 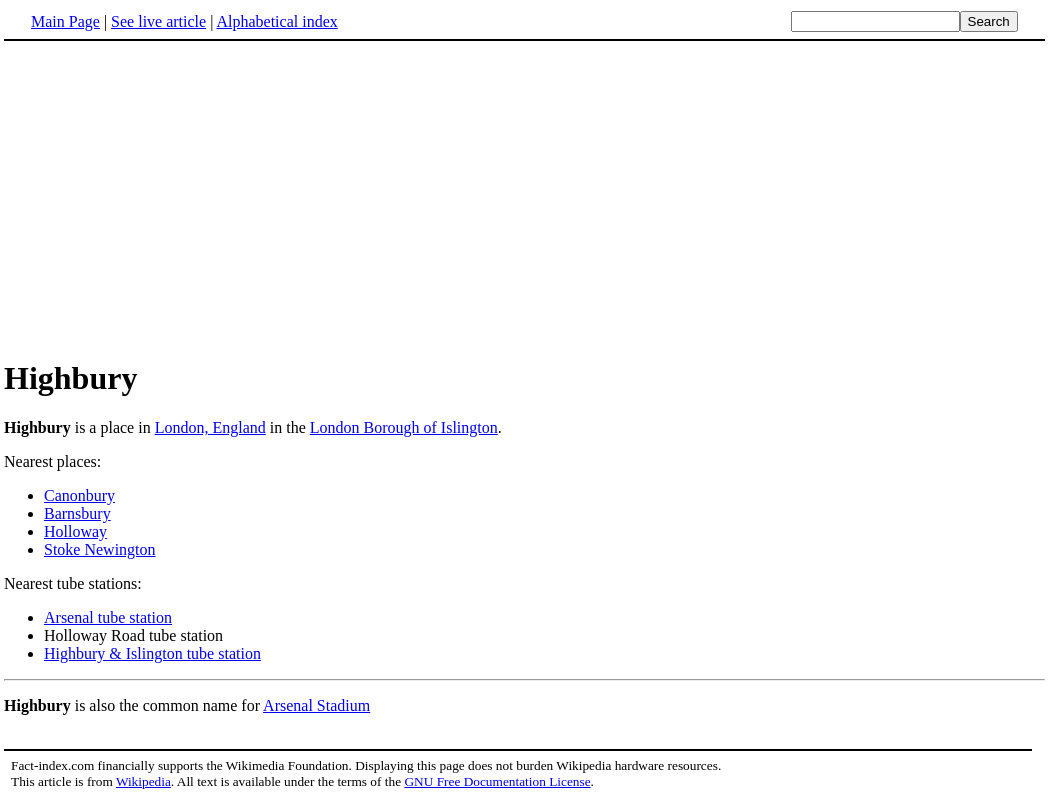 I want to click on Main Page, so click(x=65, y=21).